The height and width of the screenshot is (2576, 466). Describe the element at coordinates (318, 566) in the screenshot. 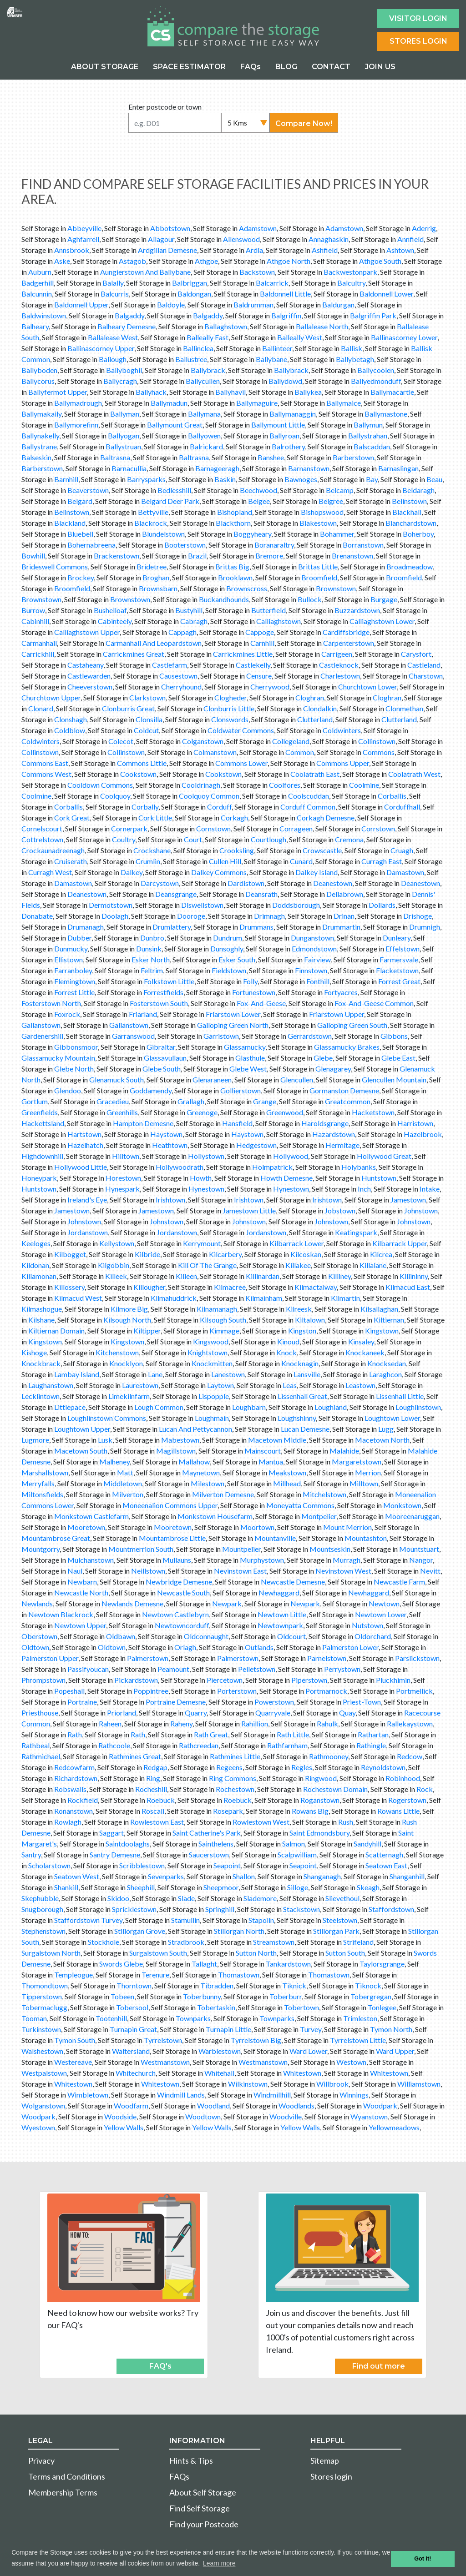

I see `Brittas Little` at that location.